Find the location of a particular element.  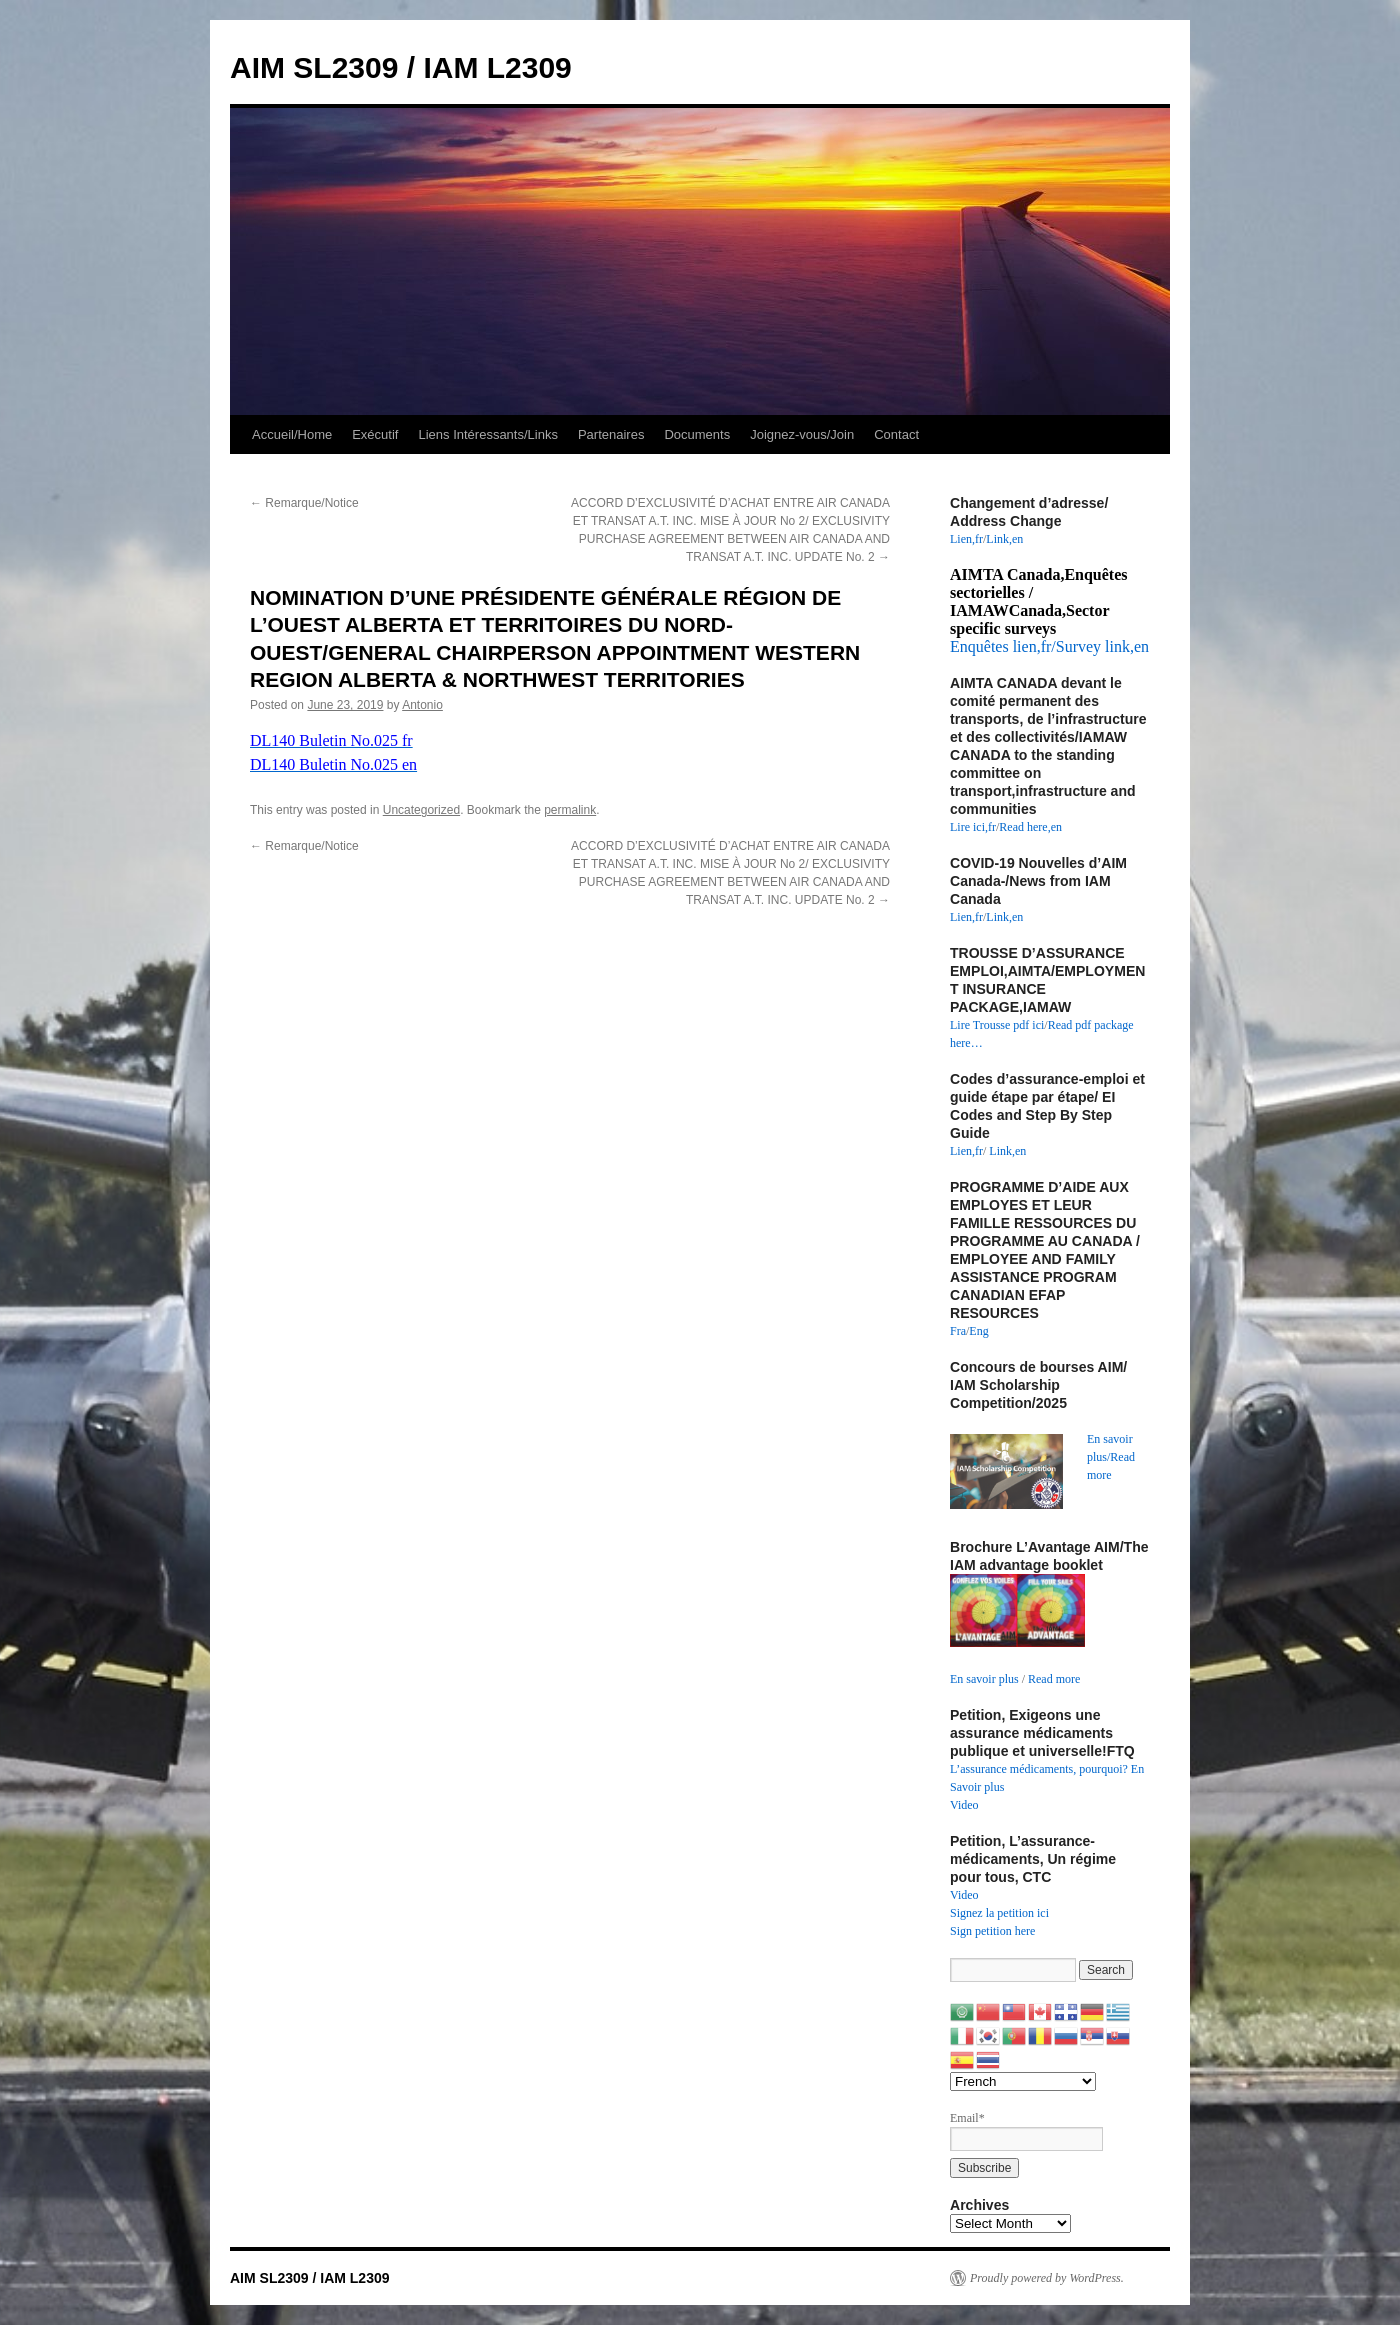

Documents is located at coordinates (697, 434).